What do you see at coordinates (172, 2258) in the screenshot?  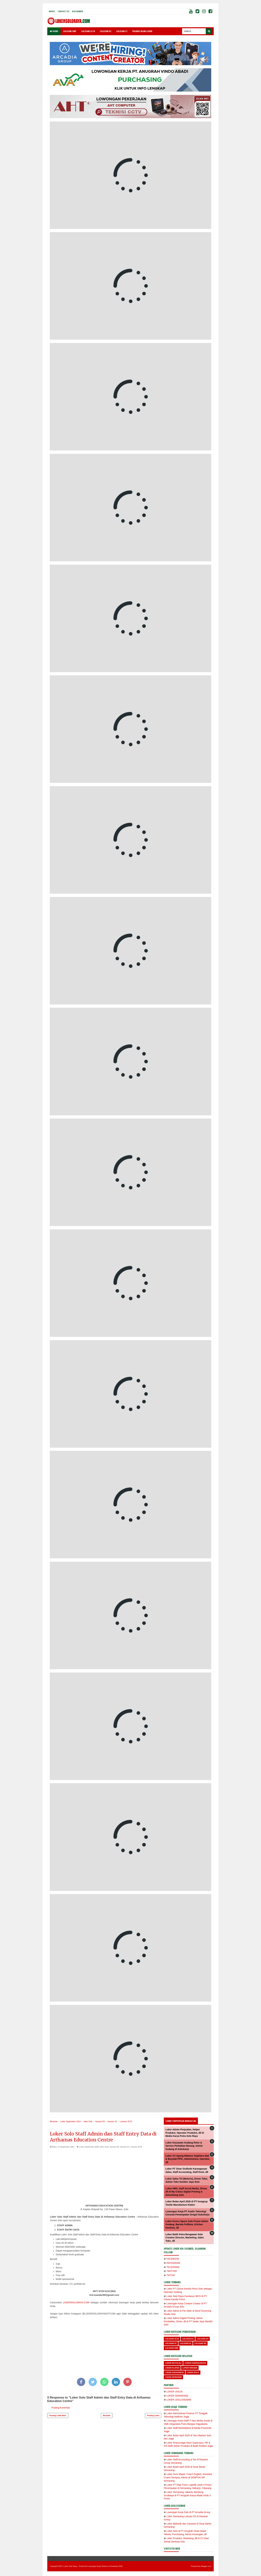 I see `FACEBOOK` at bounding box center [172, 2258].